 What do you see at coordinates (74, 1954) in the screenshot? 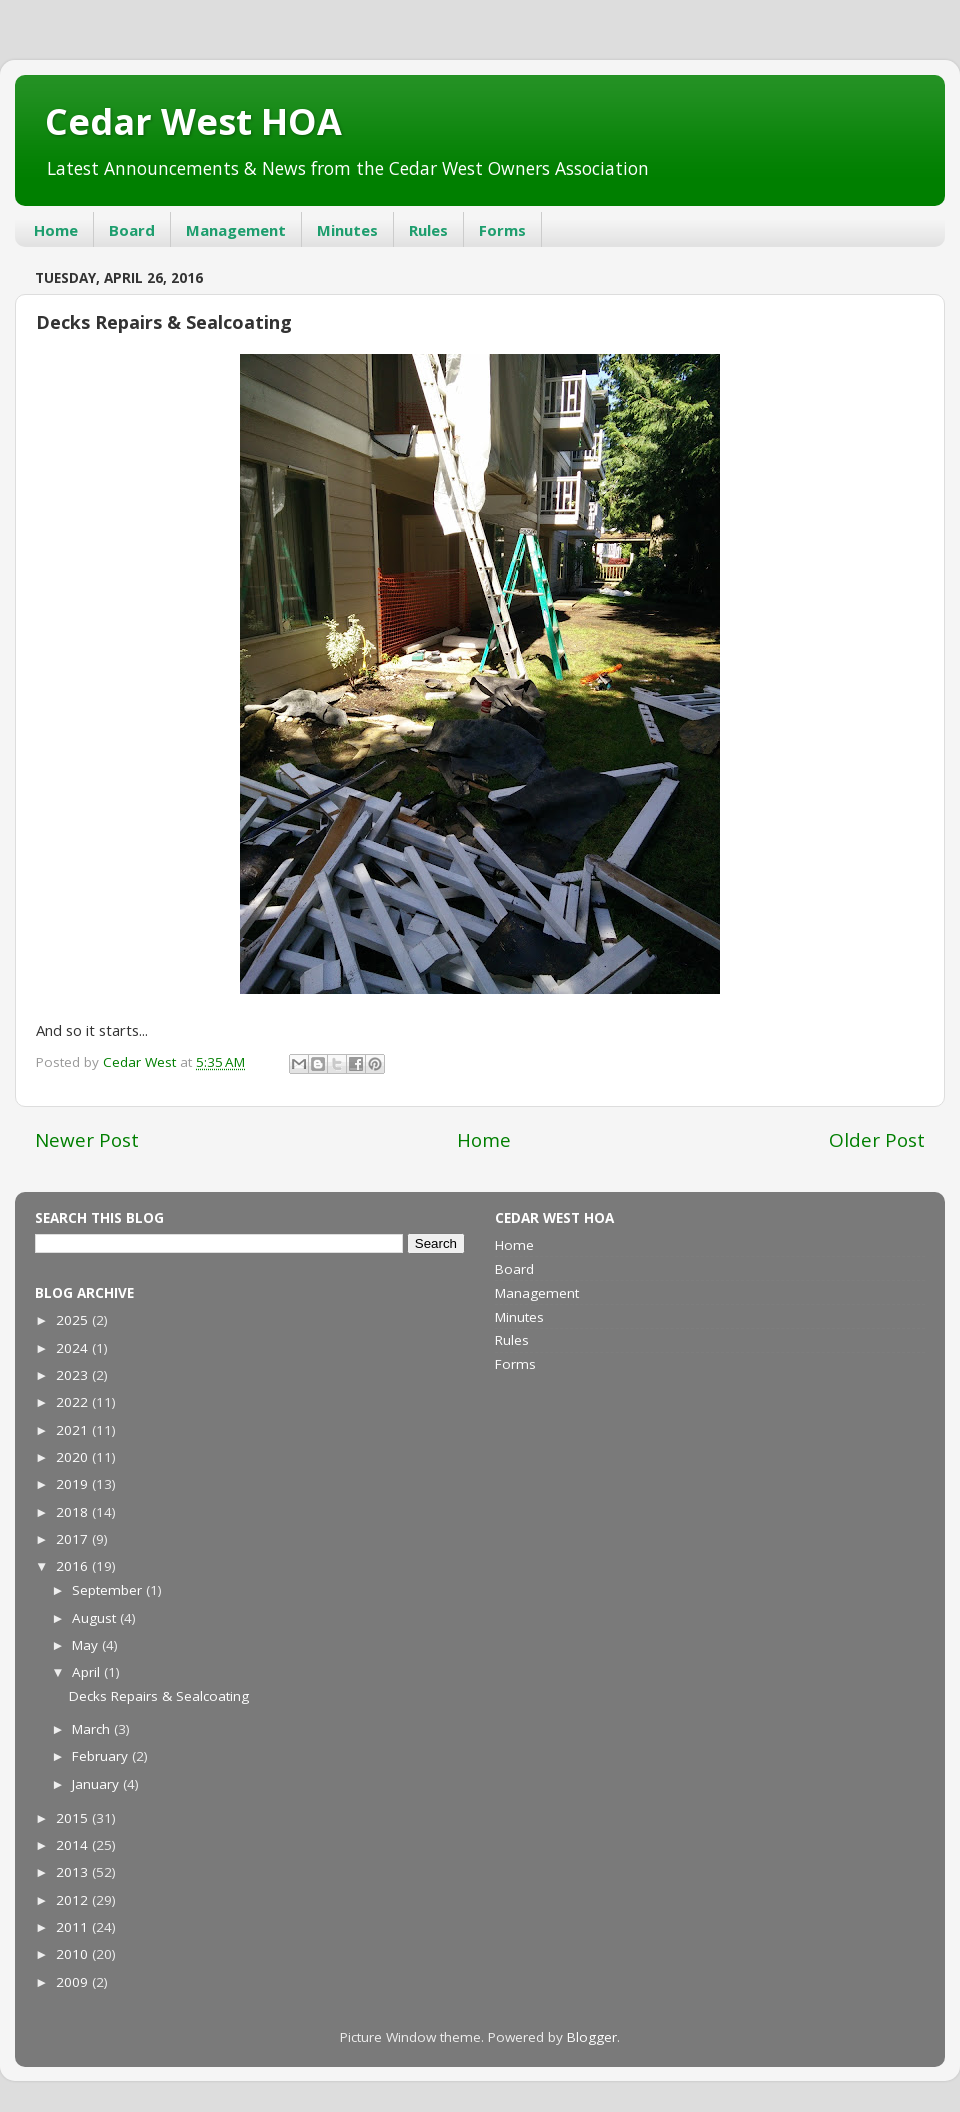
I see `2010` at bounding box center [74, 1954].